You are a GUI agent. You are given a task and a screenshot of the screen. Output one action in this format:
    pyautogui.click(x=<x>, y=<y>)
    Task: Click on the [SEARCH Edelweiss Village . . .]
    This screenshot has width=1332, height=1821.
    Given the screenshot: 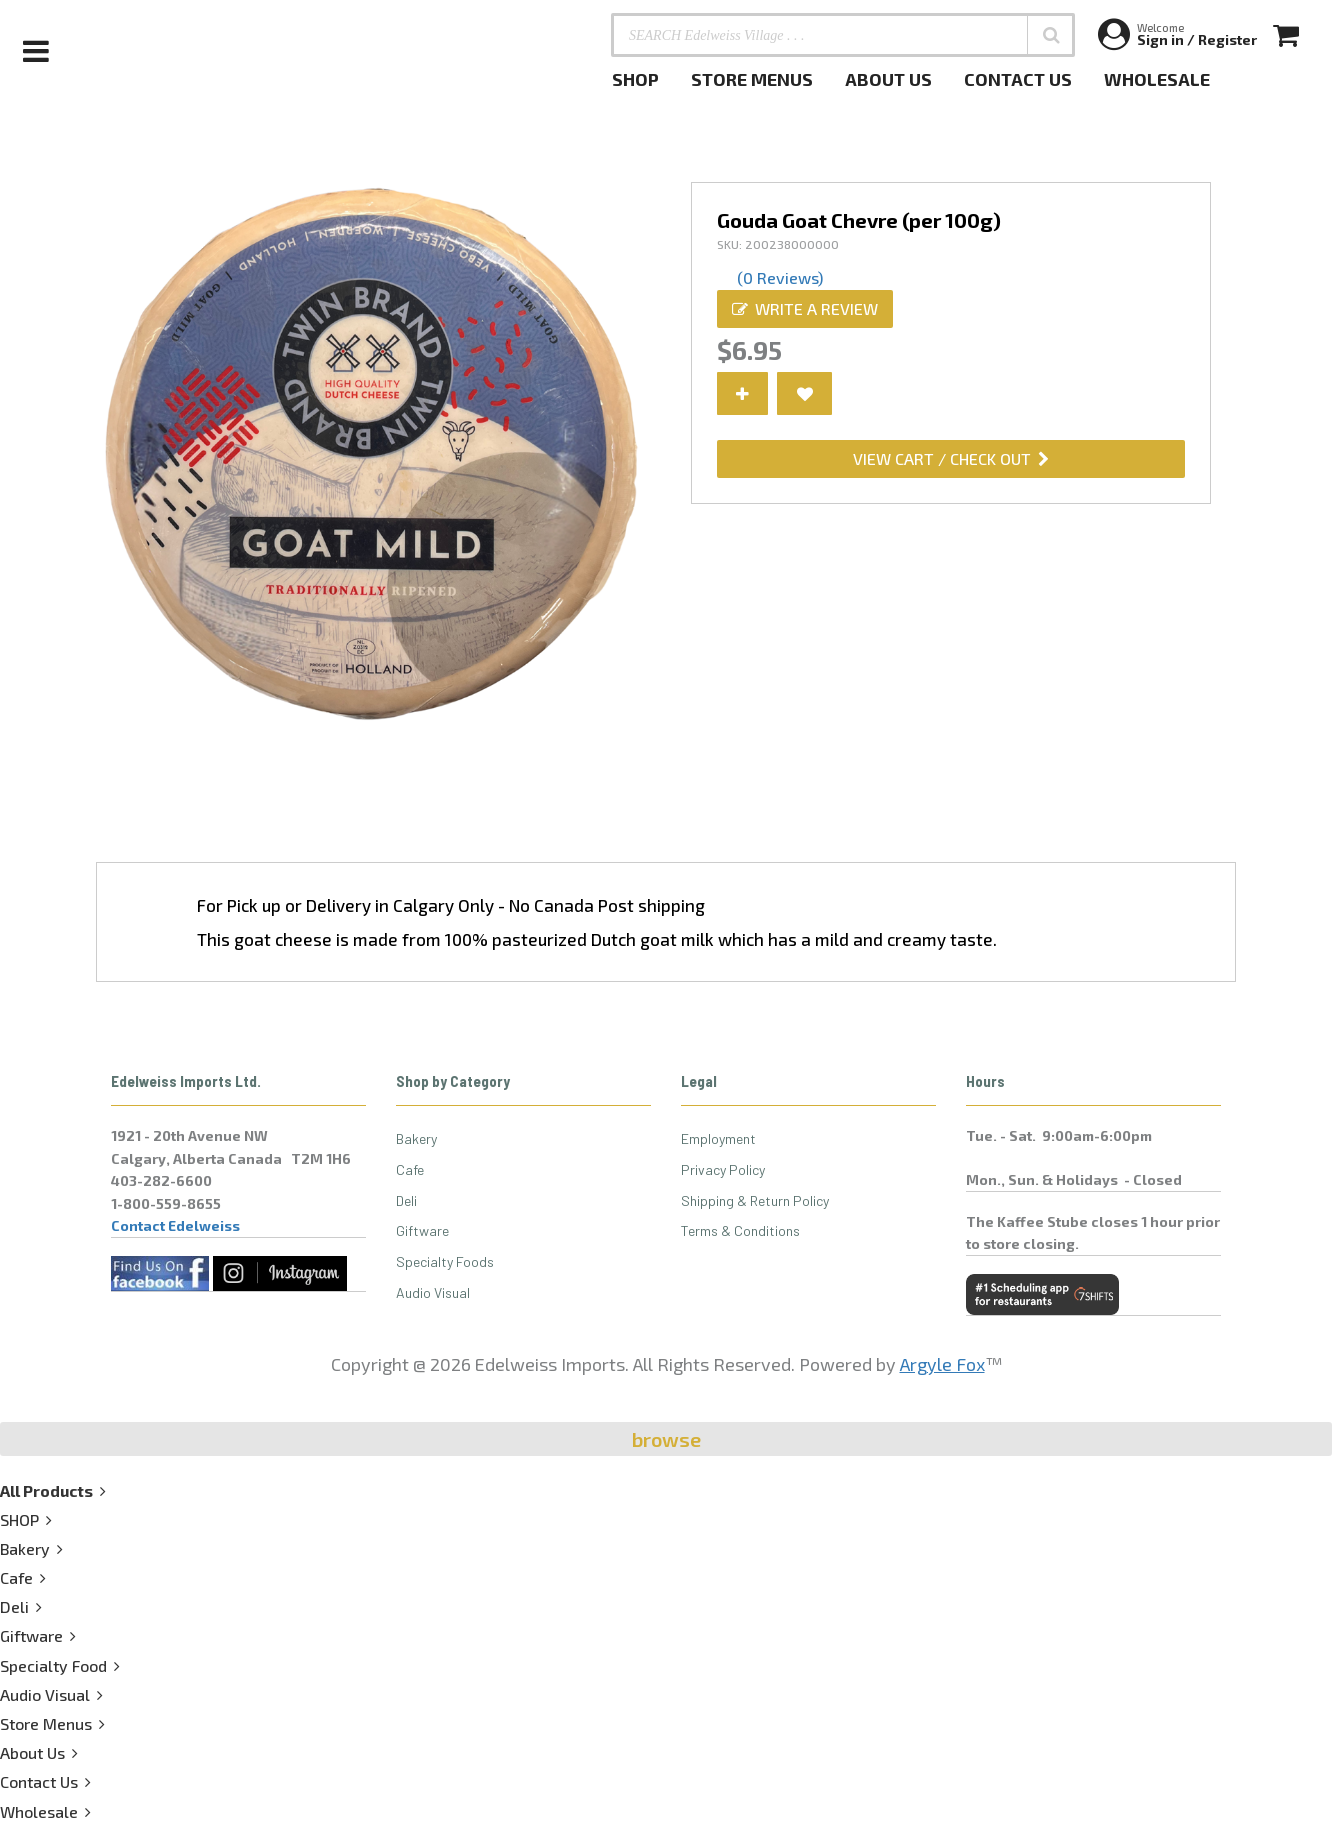 What is the action you would take?
    pyautogui.click(x=843, y=35)
    